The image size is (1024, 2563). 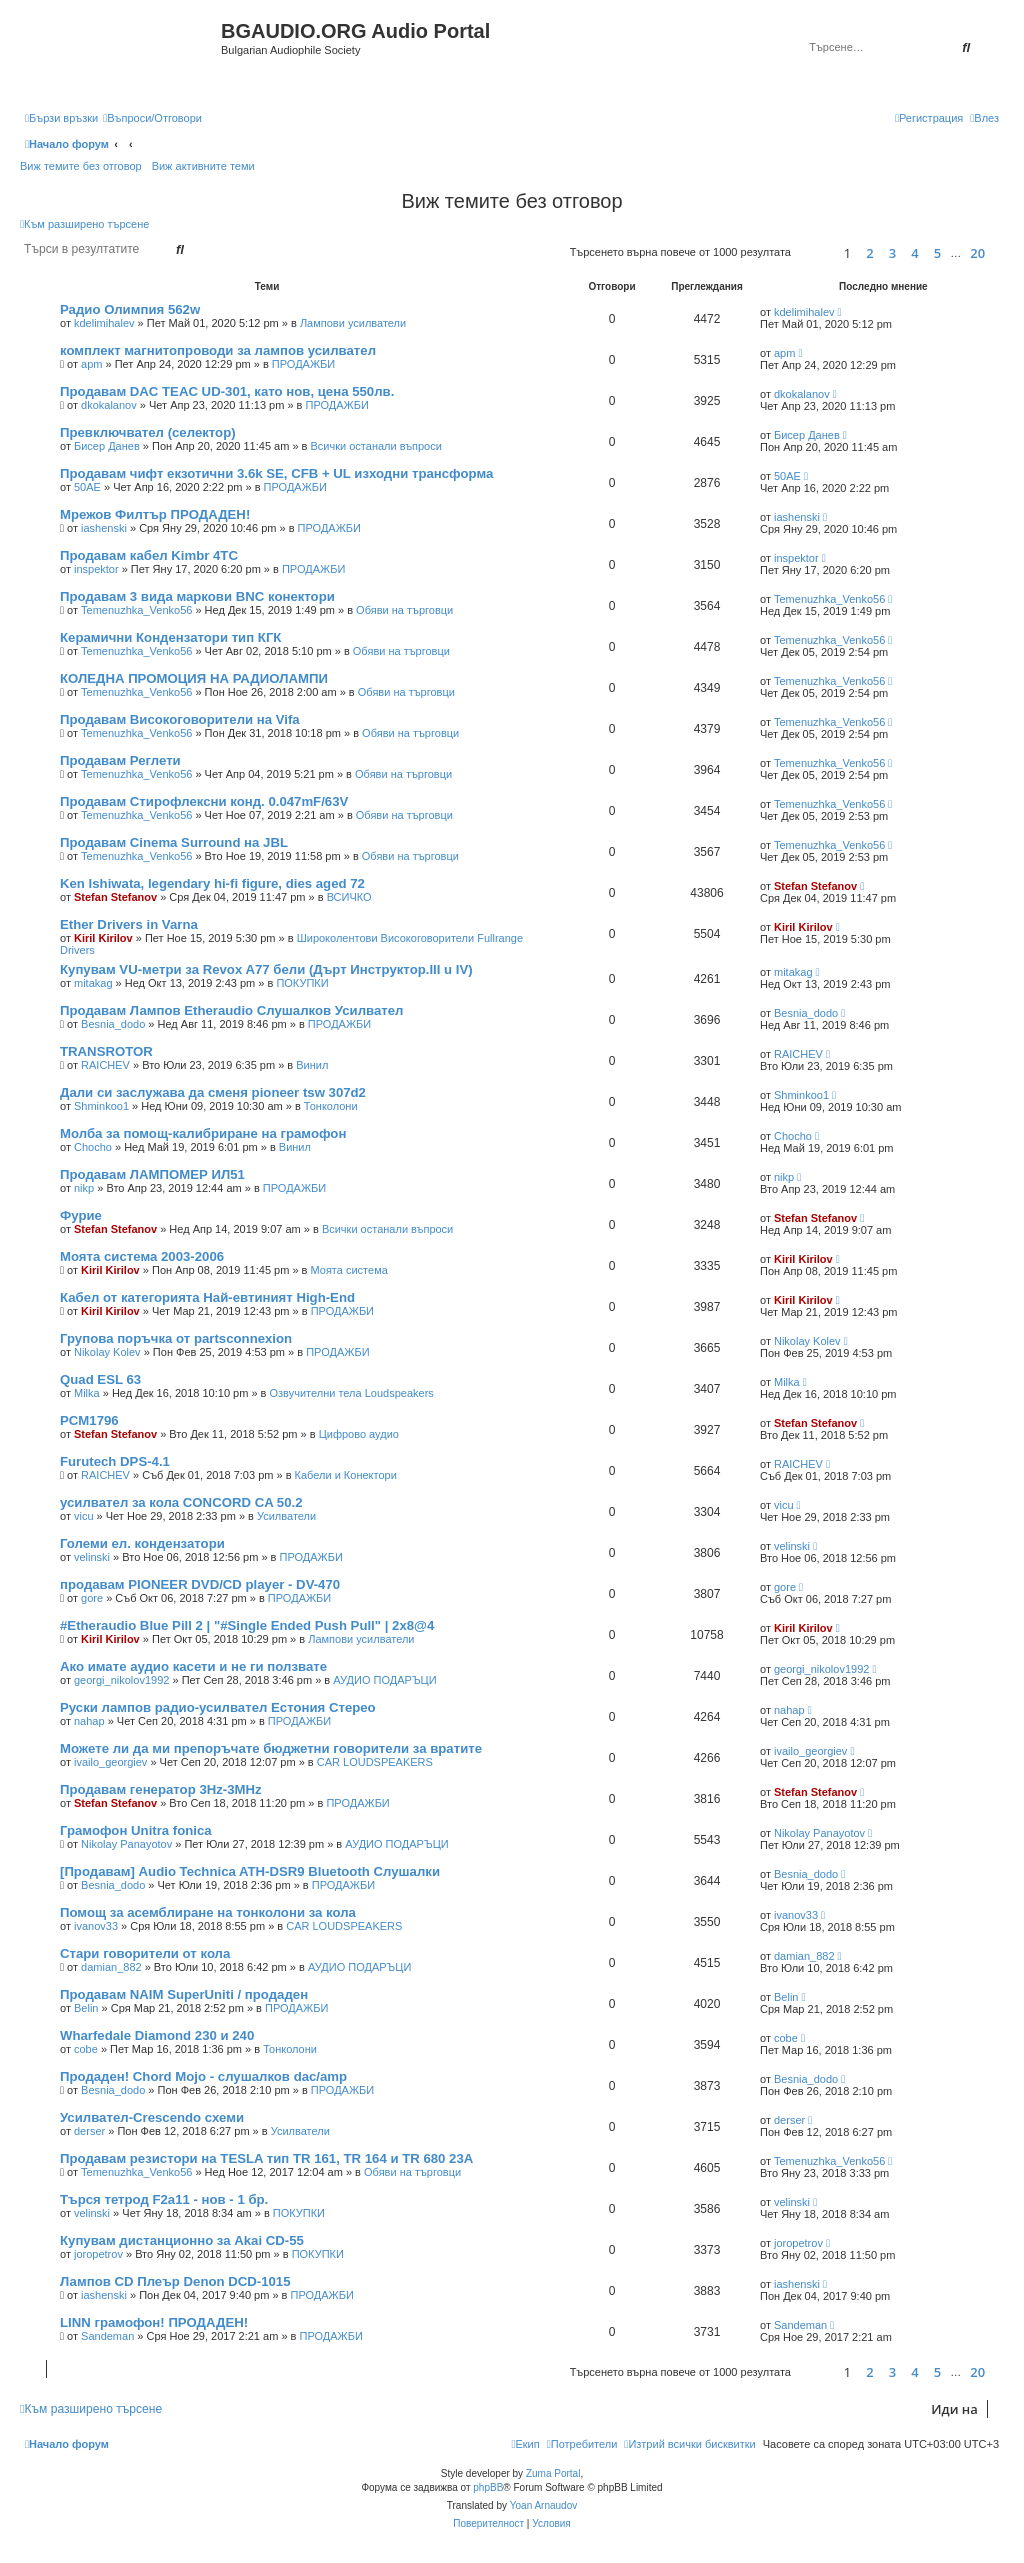 What do you see at coordinates (136, 610) in the screenshot?
I see `Temenuzhka_Venko56` at bounding box center [136, 610].